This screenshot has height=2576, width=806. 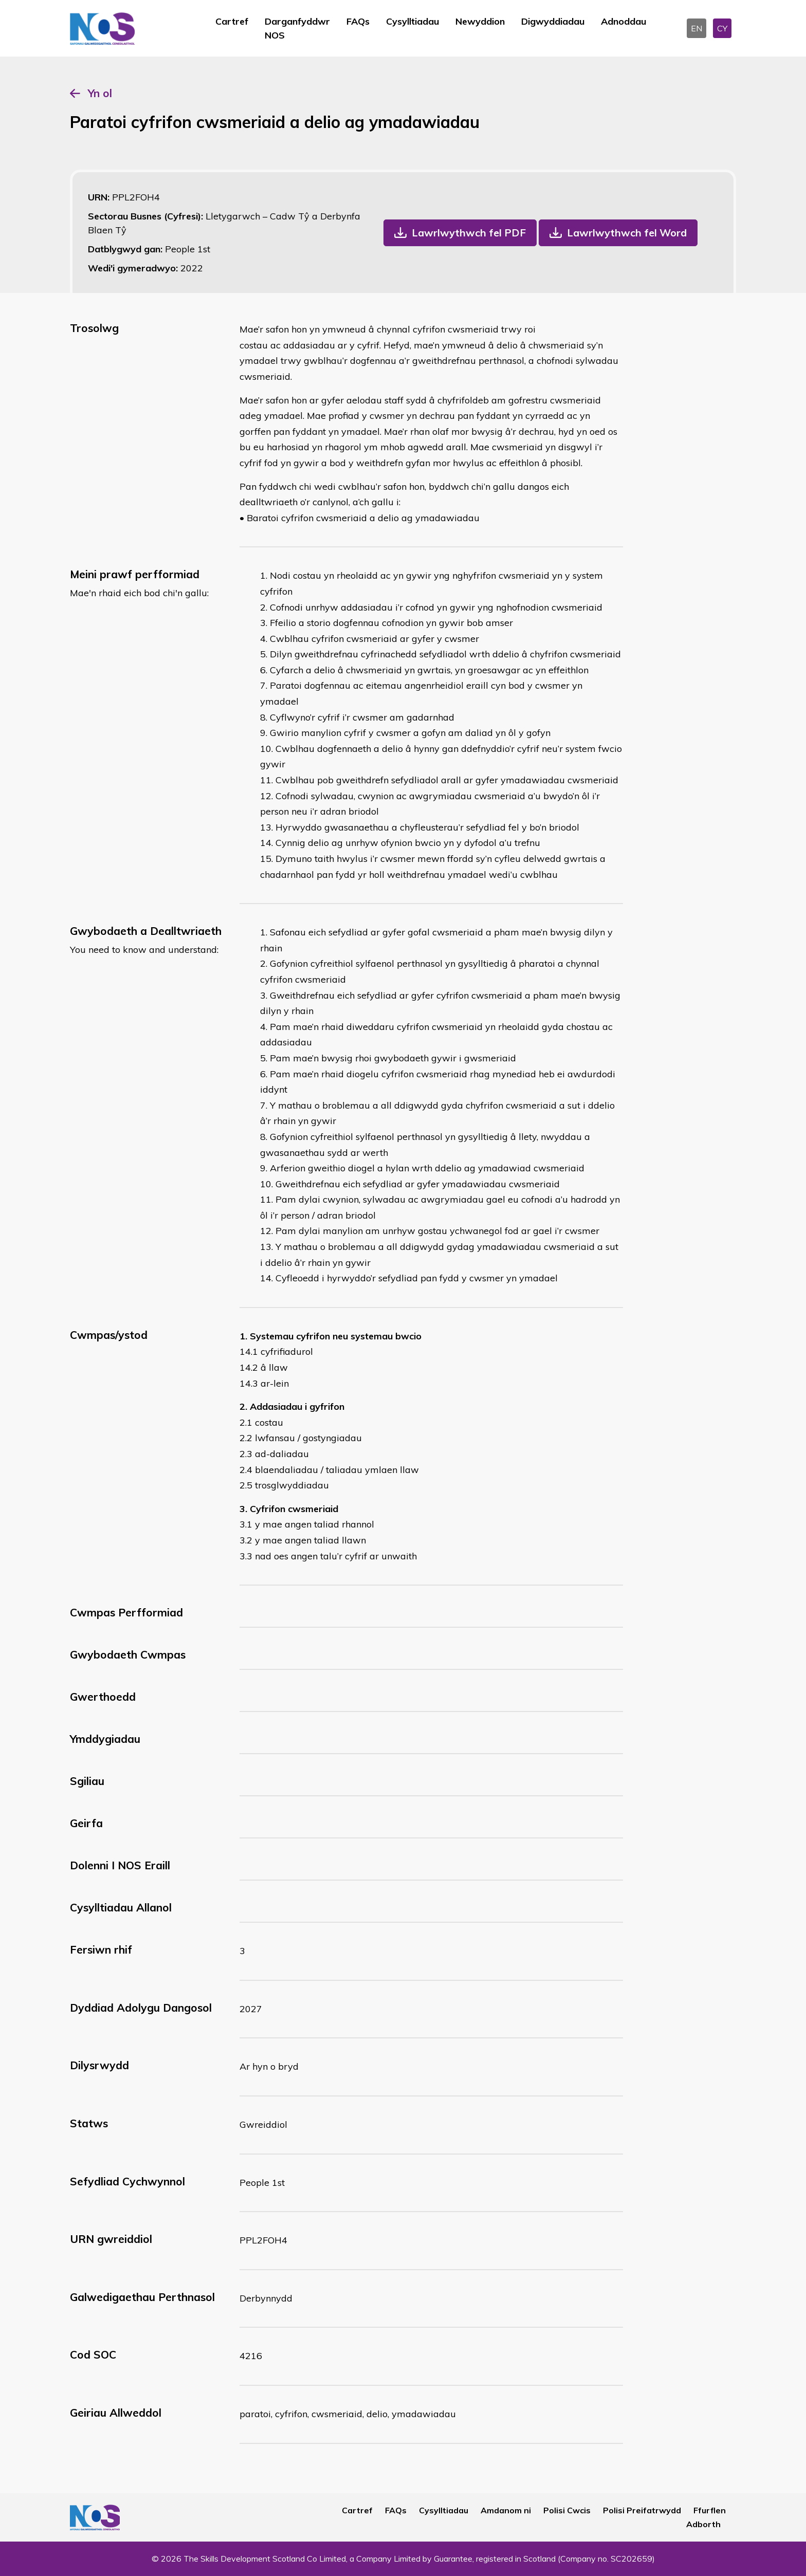 I want to click on FAQs, so click(x=358, y=21).